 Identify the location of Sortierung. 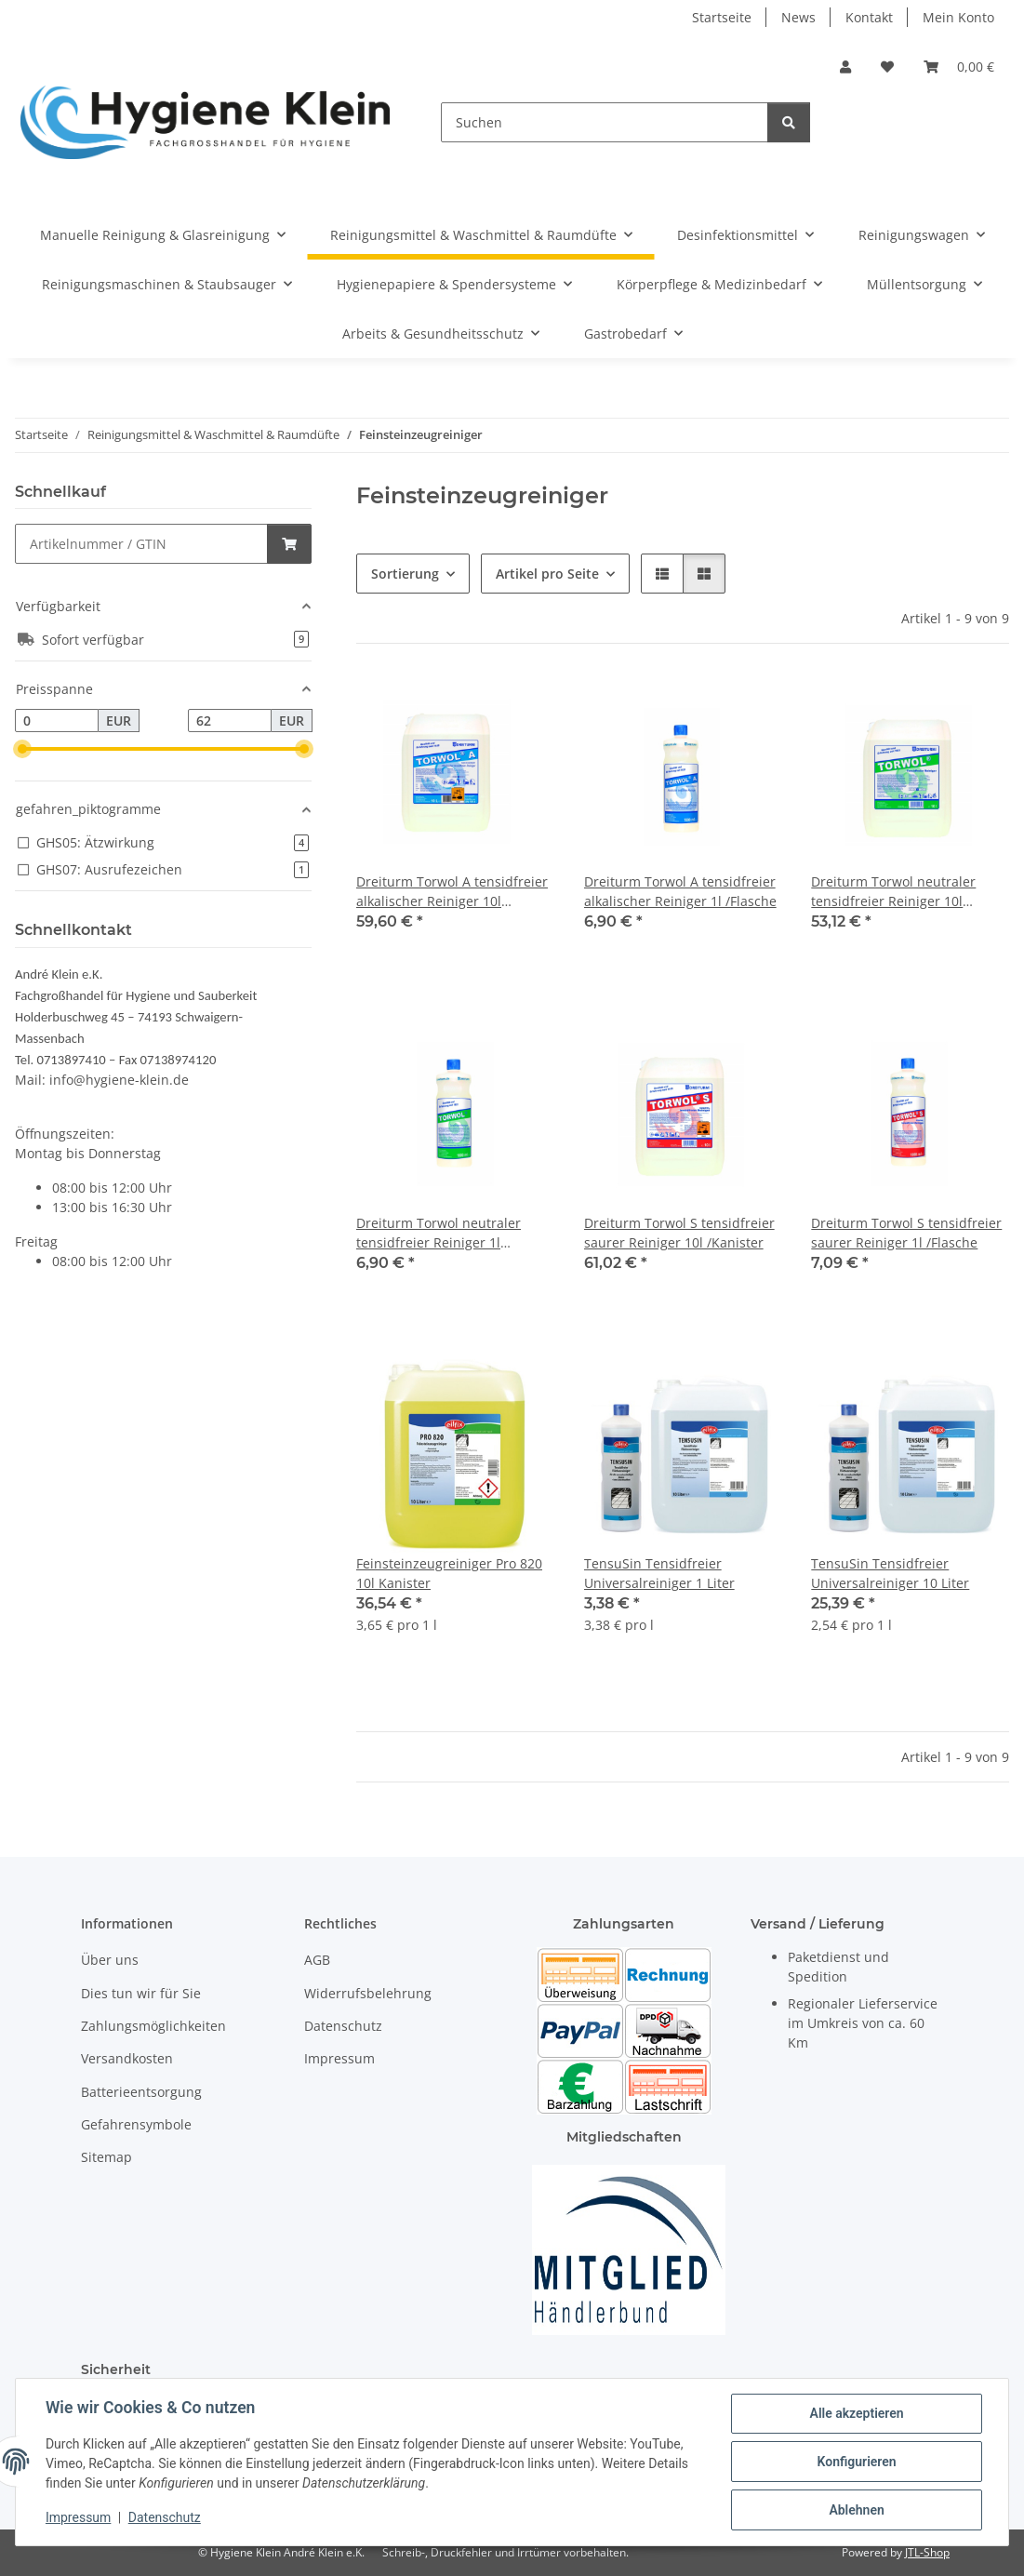
(405, 573).